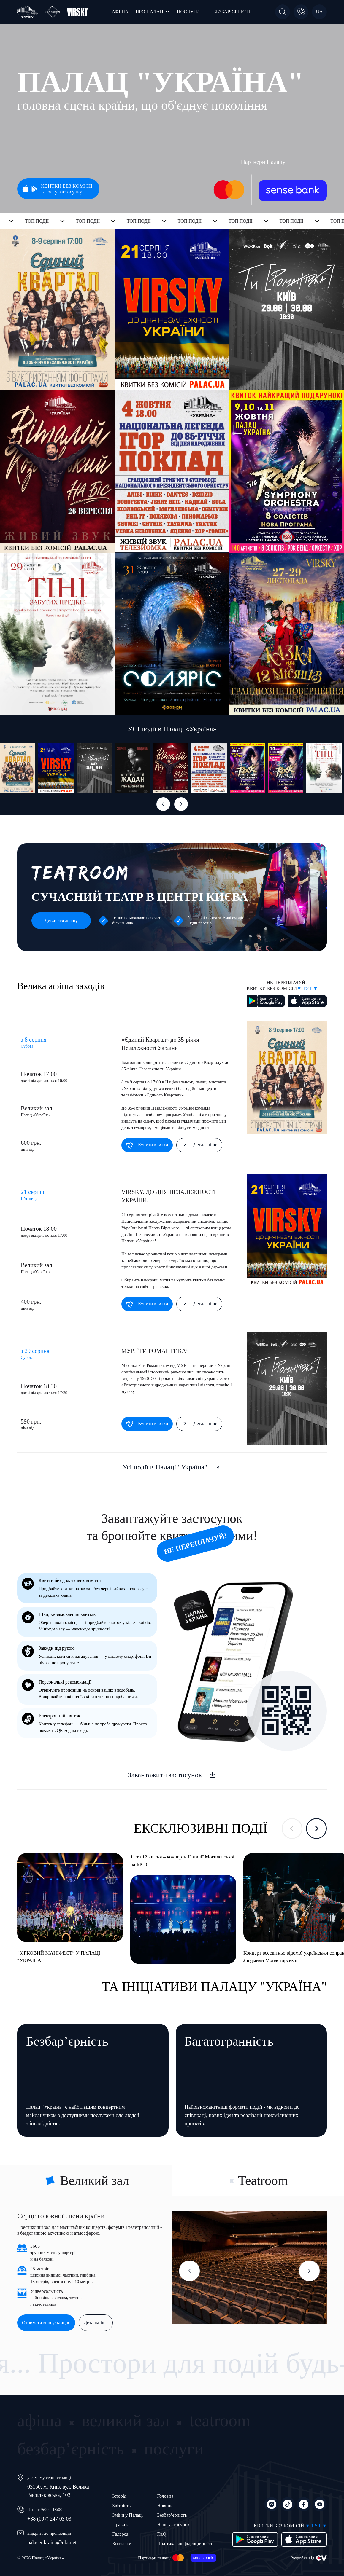 This screenshot has width=344, height=2576. What do you see at coordinates (70, 2448) in the screenshot?
I see `безбар’єрність` at bounding box center [70, 2448].